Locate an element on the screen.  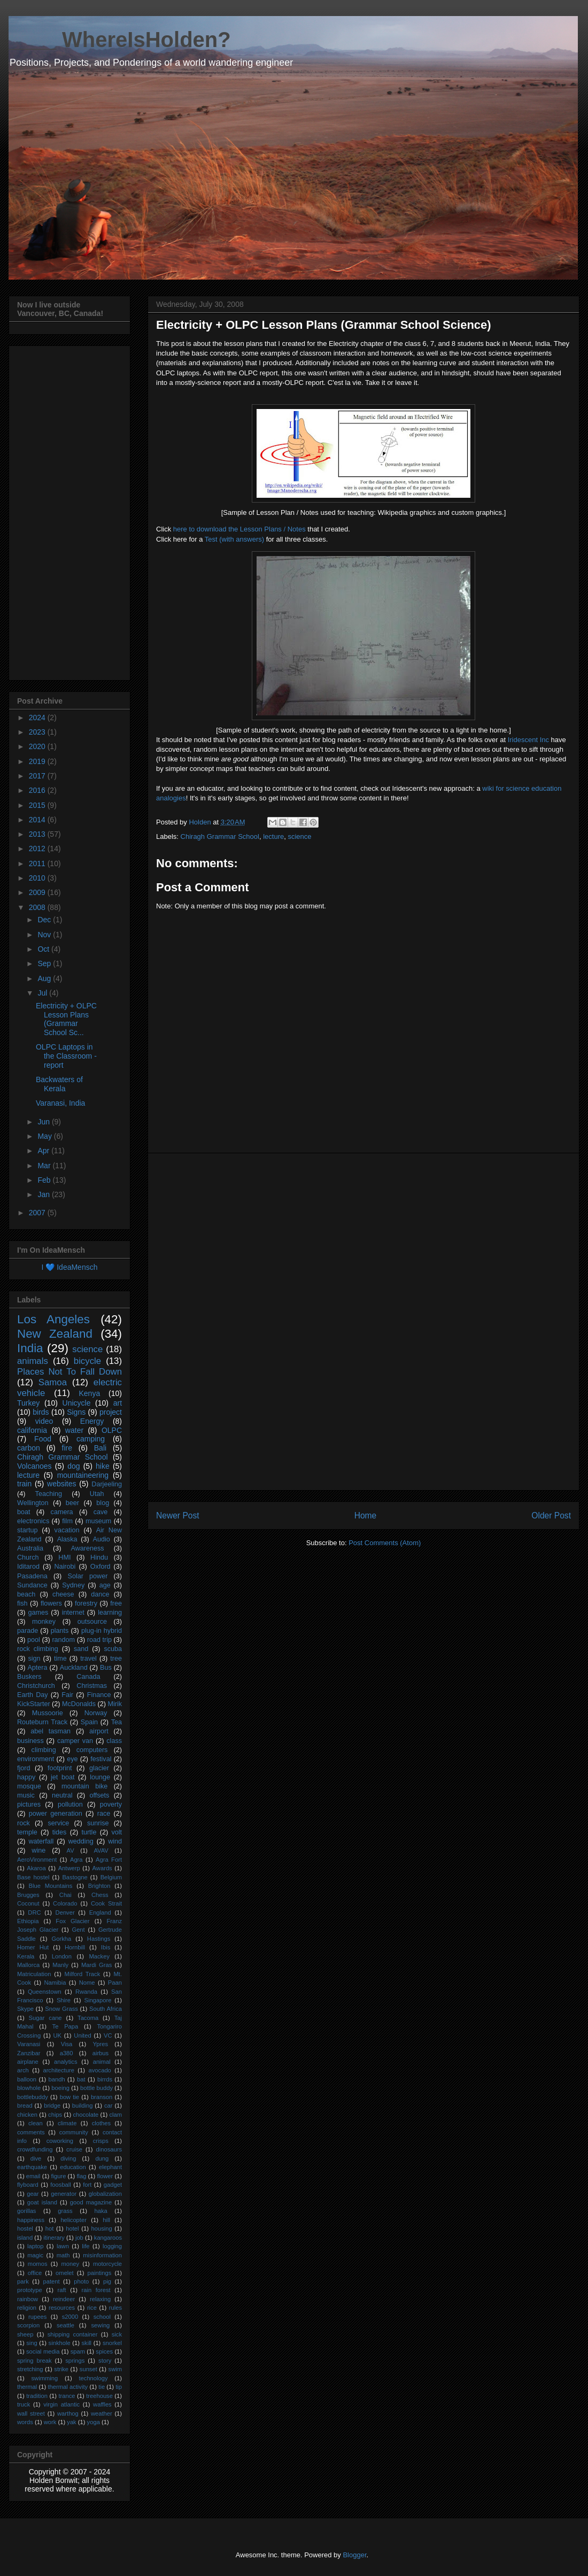
shipping container is located at coordinates (73, 2334).